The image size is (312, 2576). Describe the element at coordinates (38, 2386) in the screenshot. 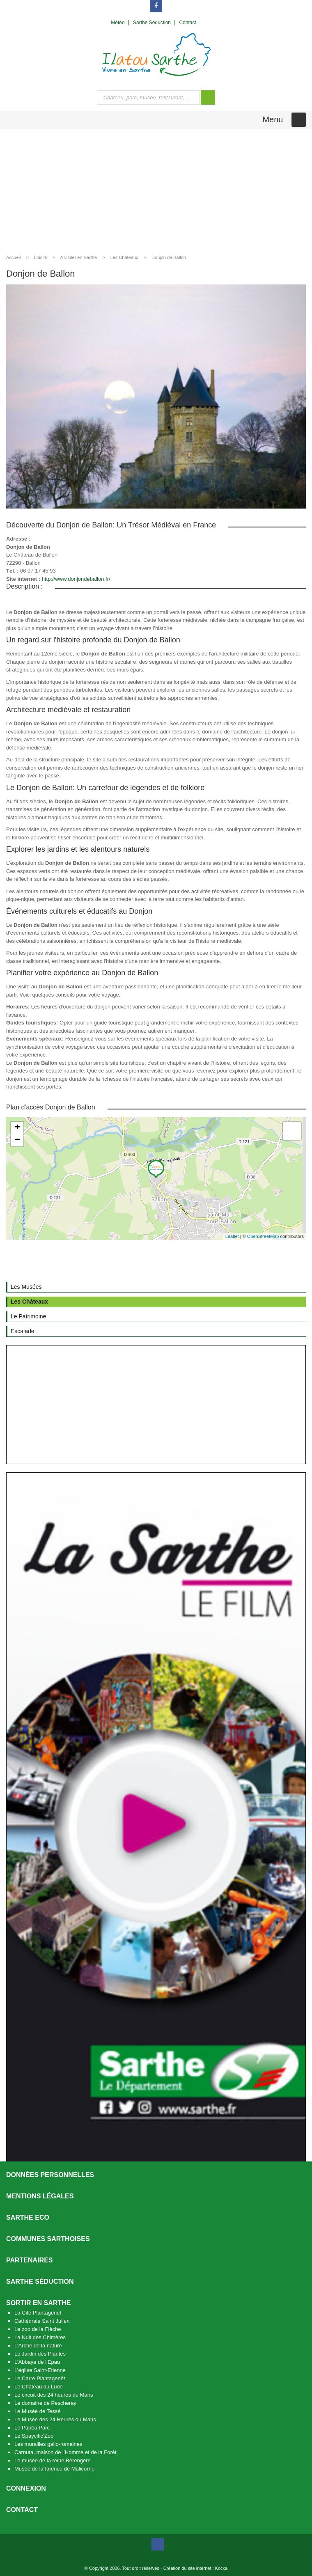

I see `Le Château du Lude` at that location.